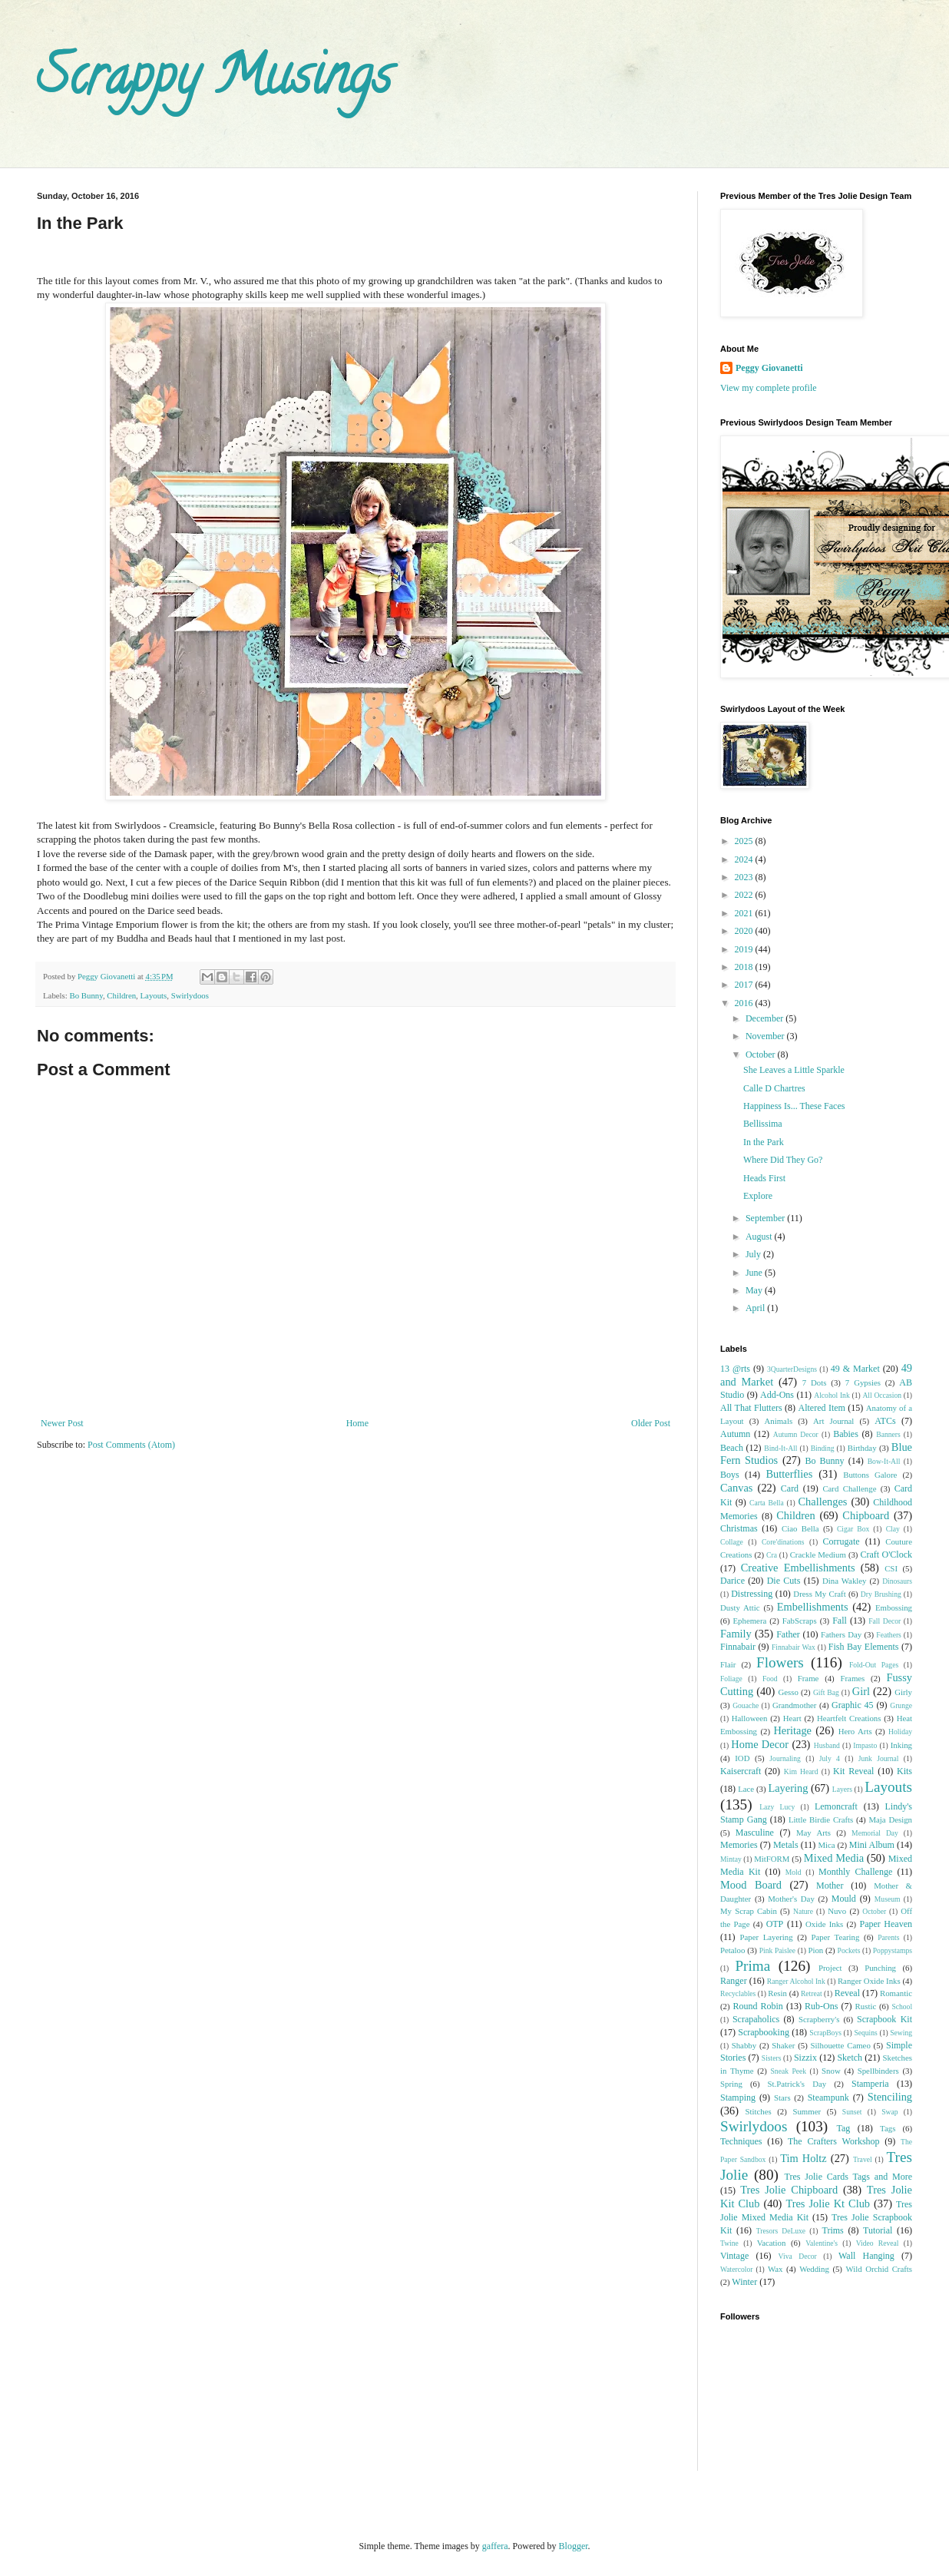  Describe the element at coordinates (777, 1807) in the screenshot. I see `Lazy Lucy` at that location.